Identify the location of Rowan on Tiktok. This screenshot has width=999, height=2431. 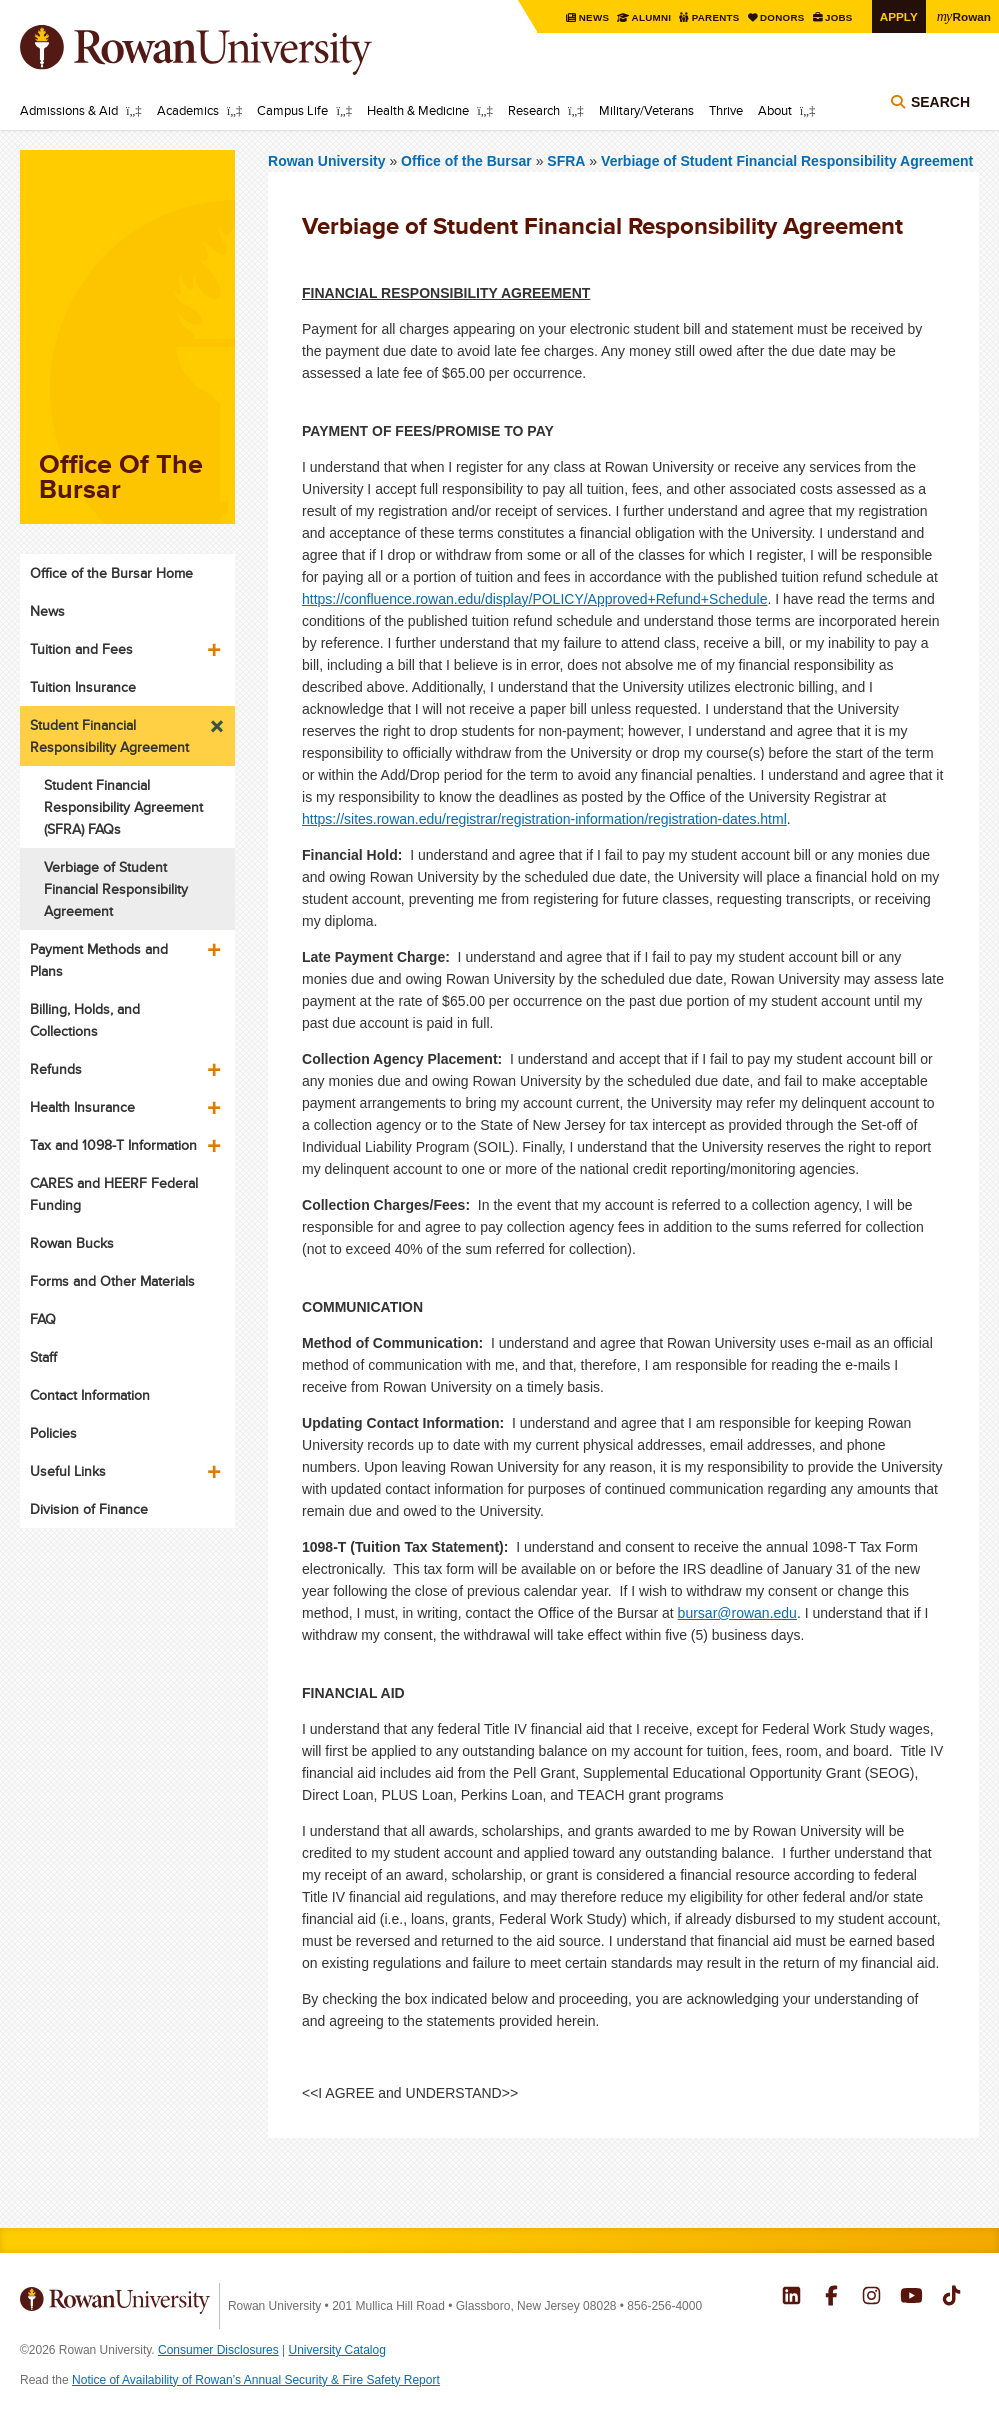
(951, 2298).